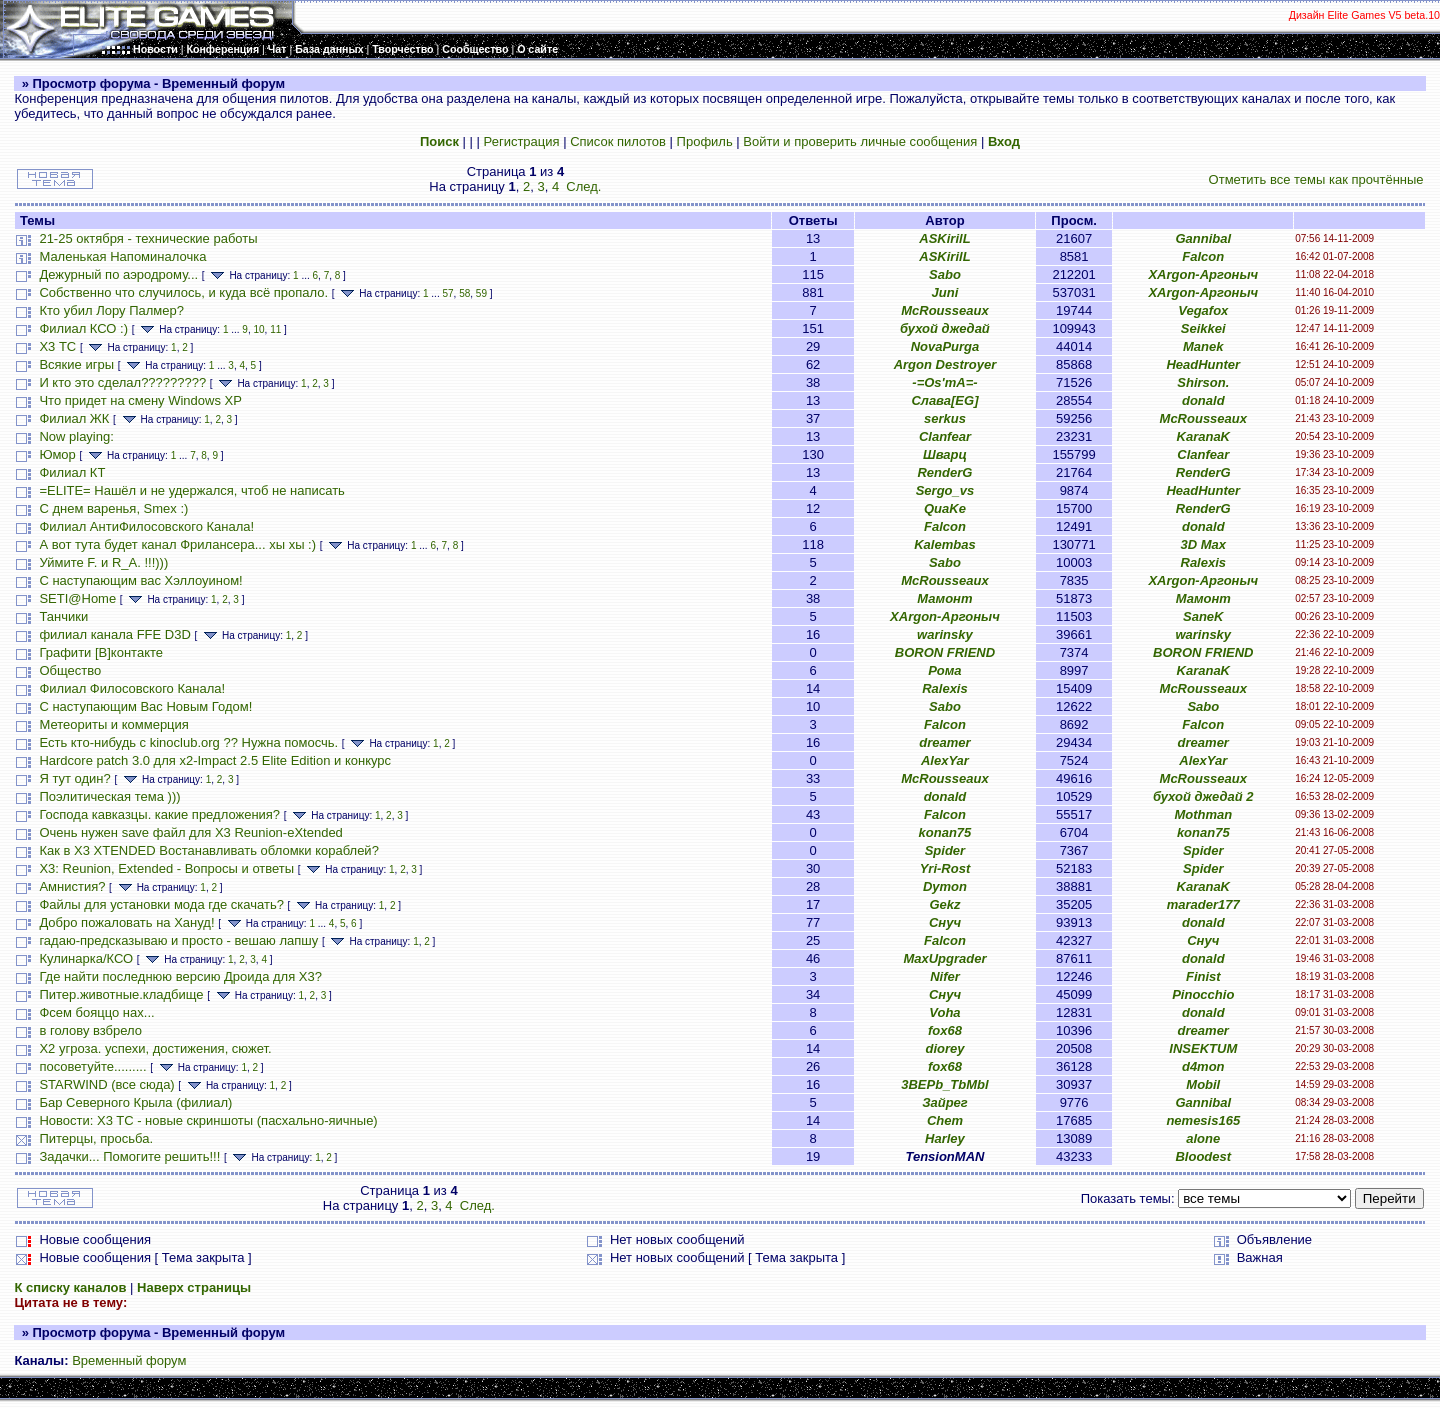 The width and height of the screenshot is (1440, 1408). What do you see at coordinates (159, 814) in the screenshot?
I see `Господа кавказцы. какие предложения?` at bounding box center [159, 814].